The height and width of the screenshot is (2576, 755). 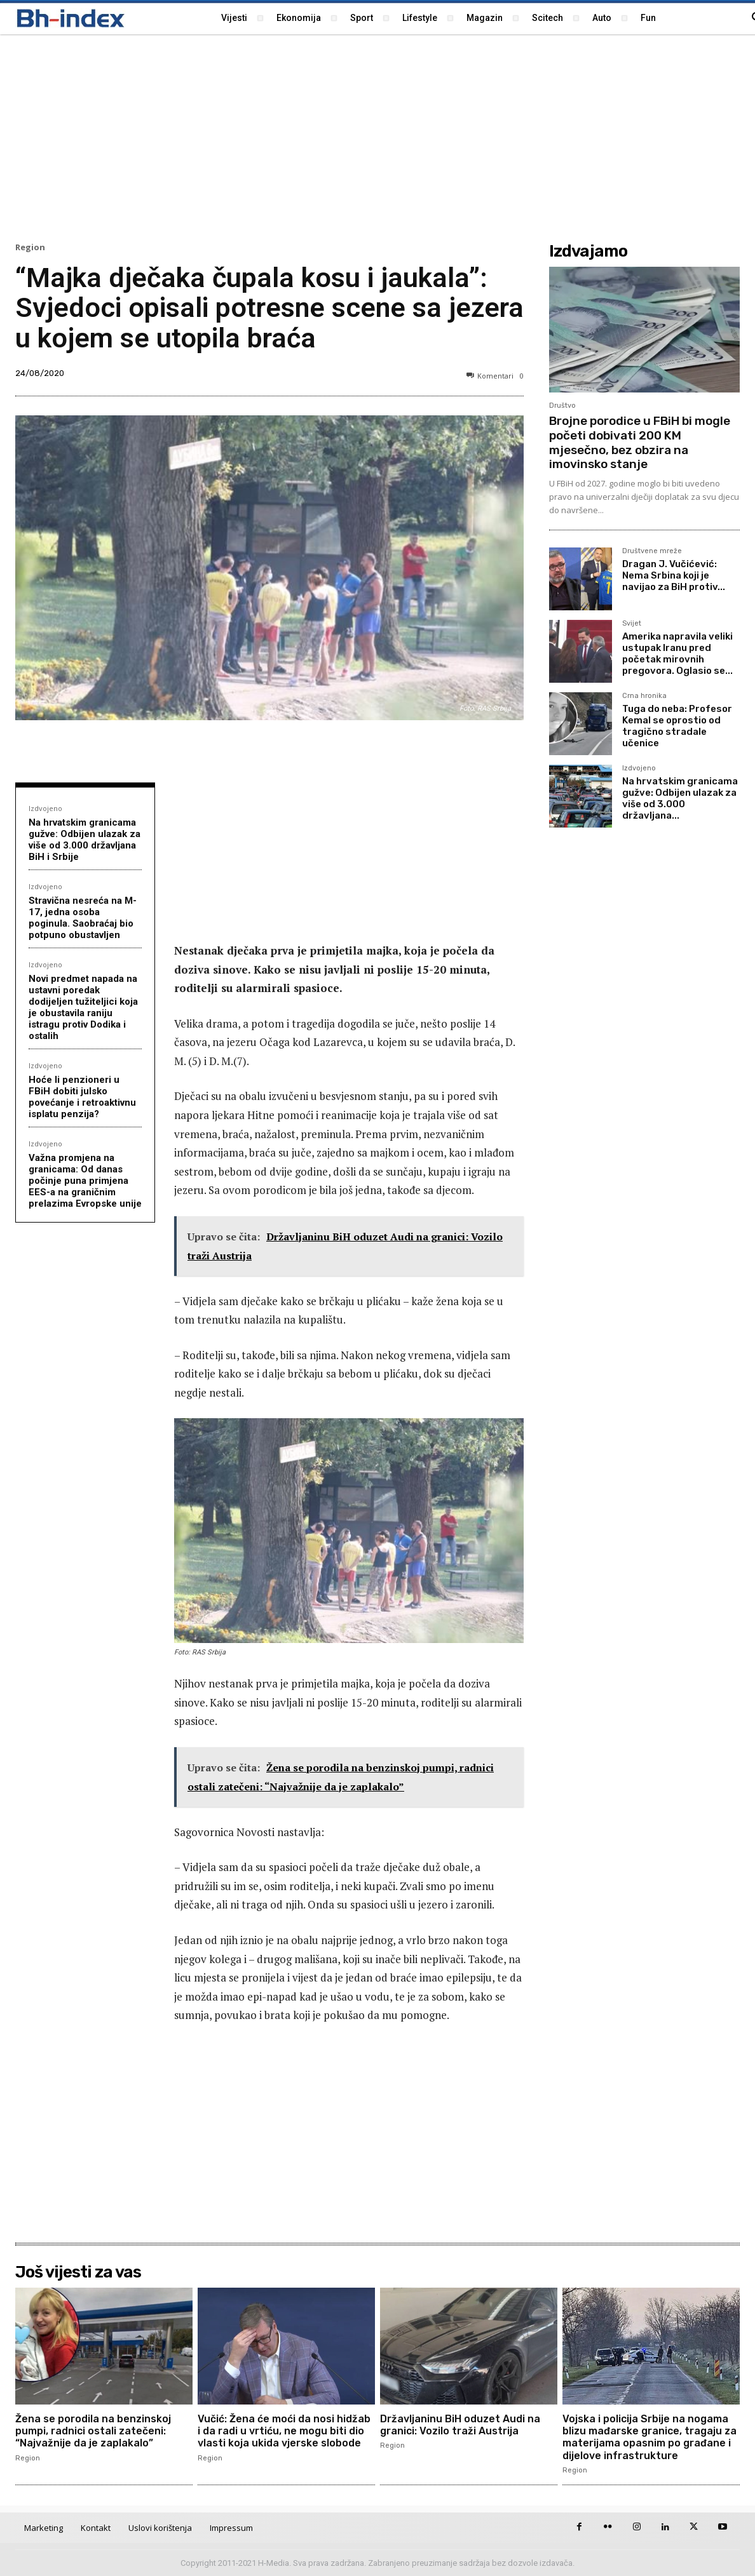 I want to click on Na hrvatskim granicama gužve: Odbijen ulazak za više od 3.000 državljana BiH i Srbije, so click(x=84, y=839).